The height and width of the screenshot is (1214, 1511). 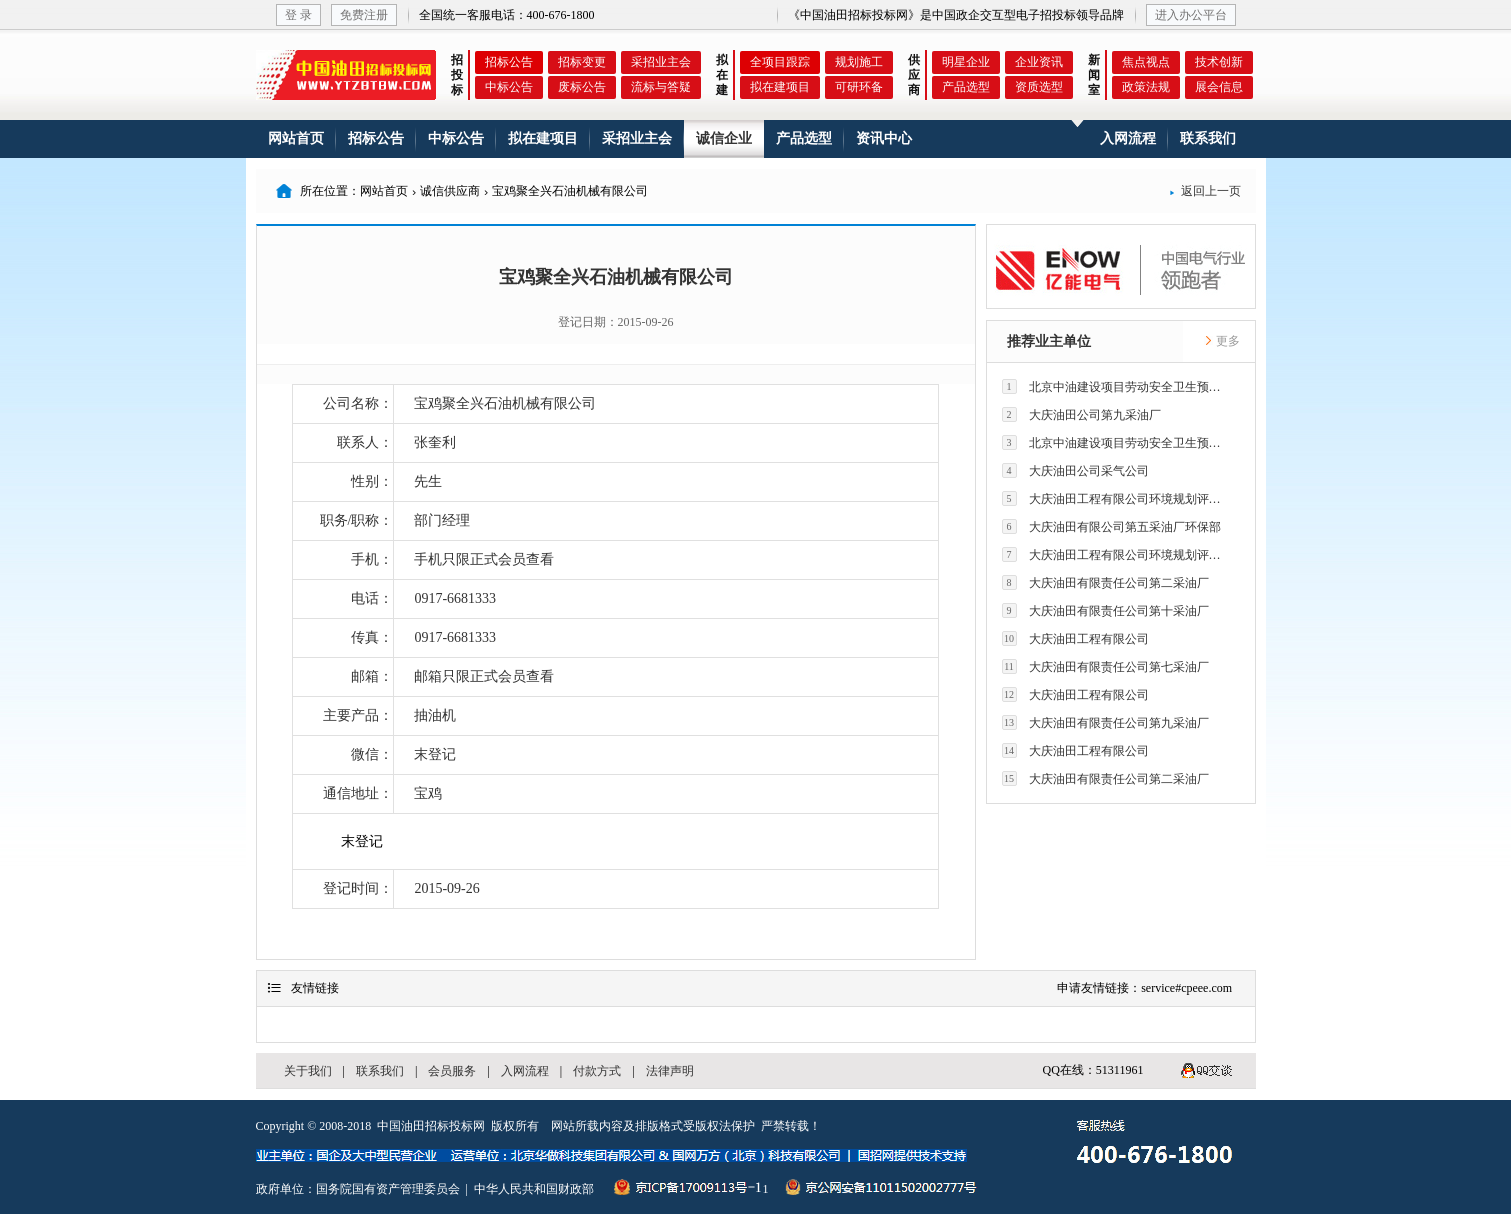 I want to click on 政策法规, so click(x=1146, y=87).